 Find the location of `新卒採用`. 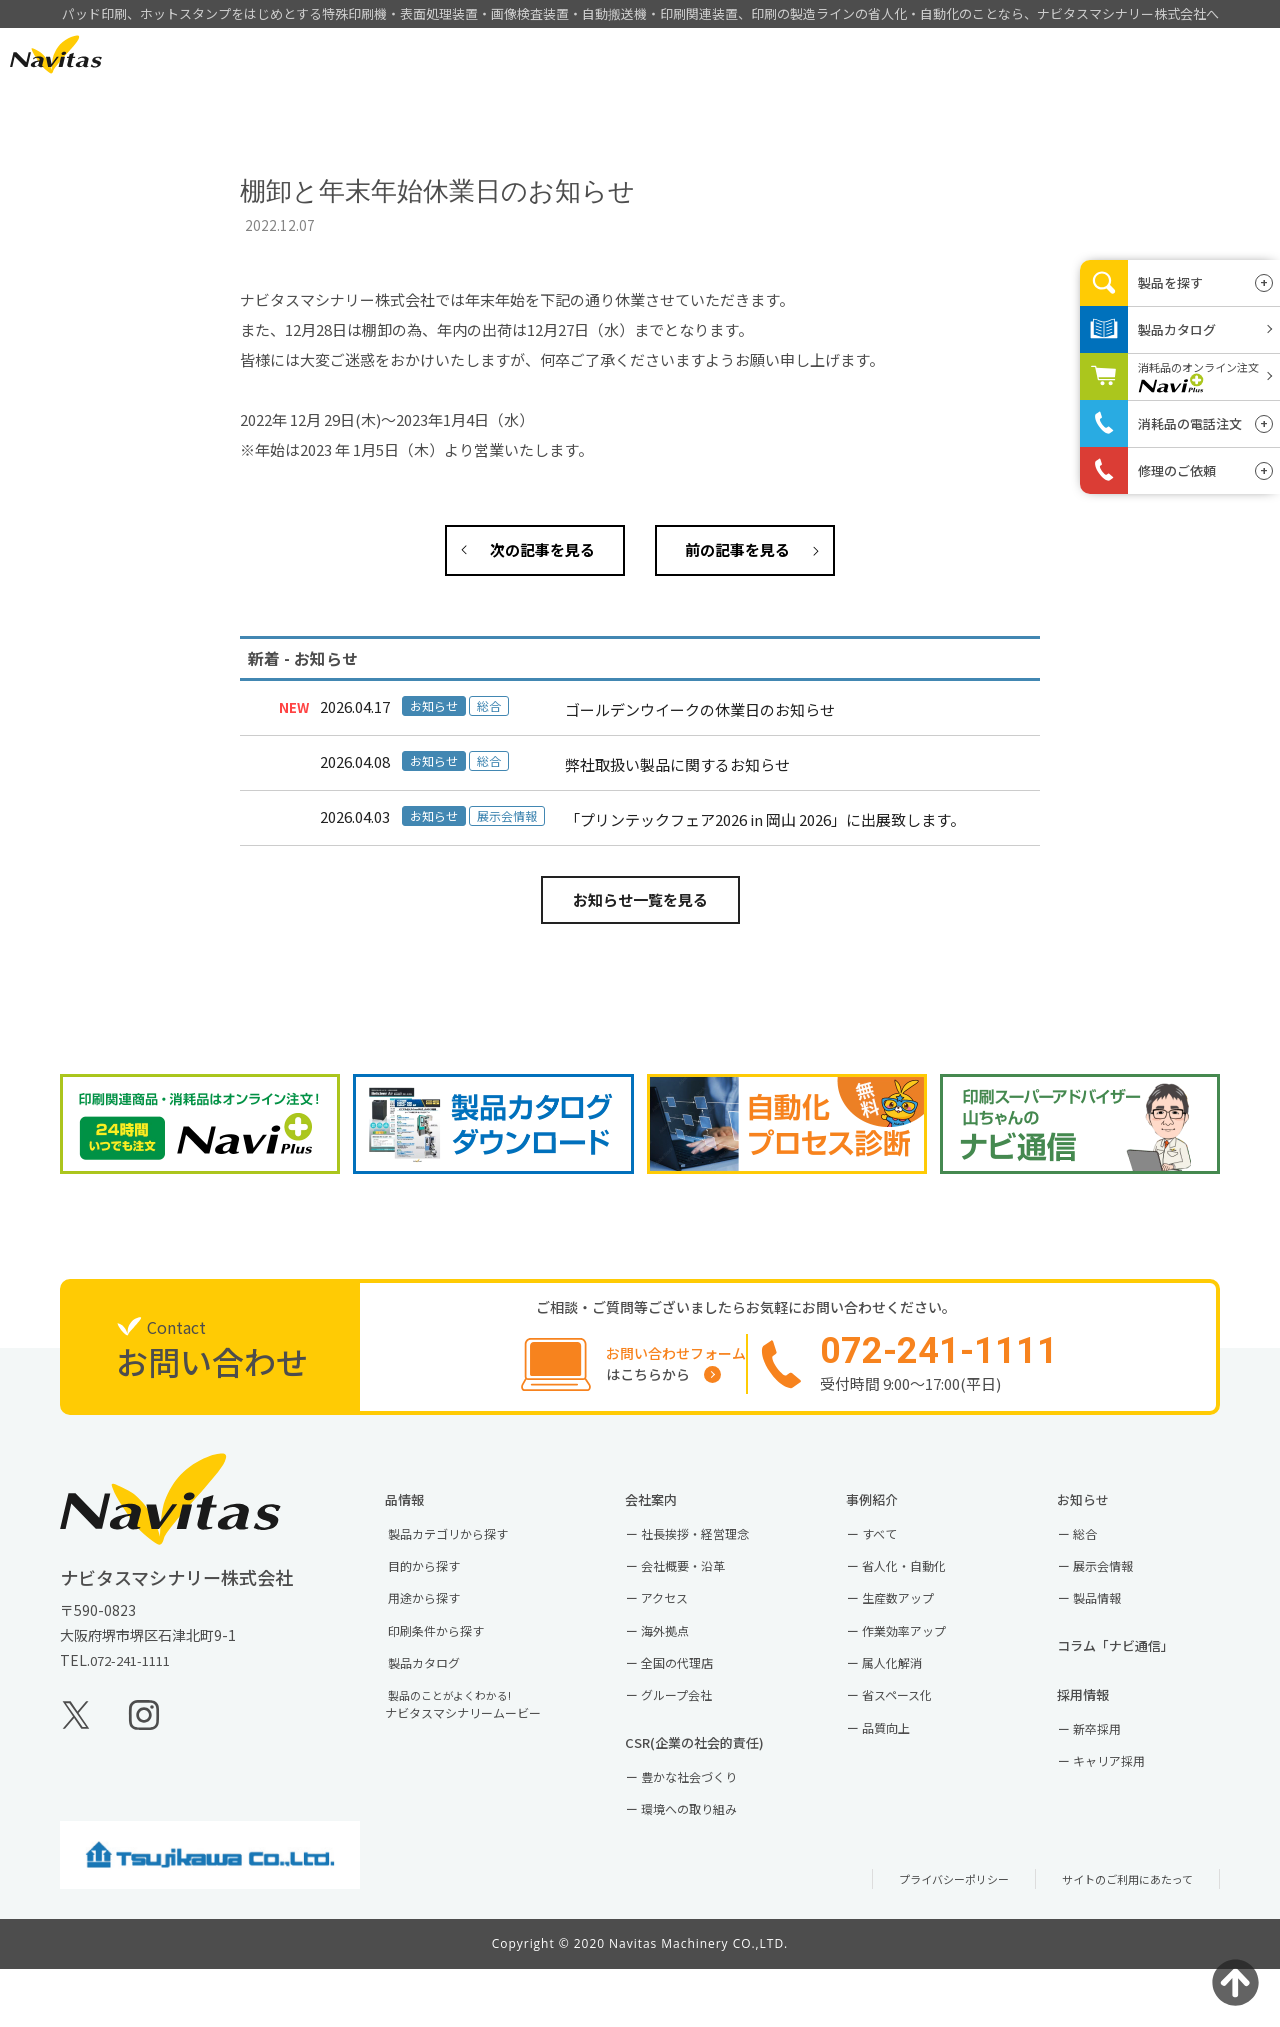

新卒採用 is located at coordinates (1115, 1775).